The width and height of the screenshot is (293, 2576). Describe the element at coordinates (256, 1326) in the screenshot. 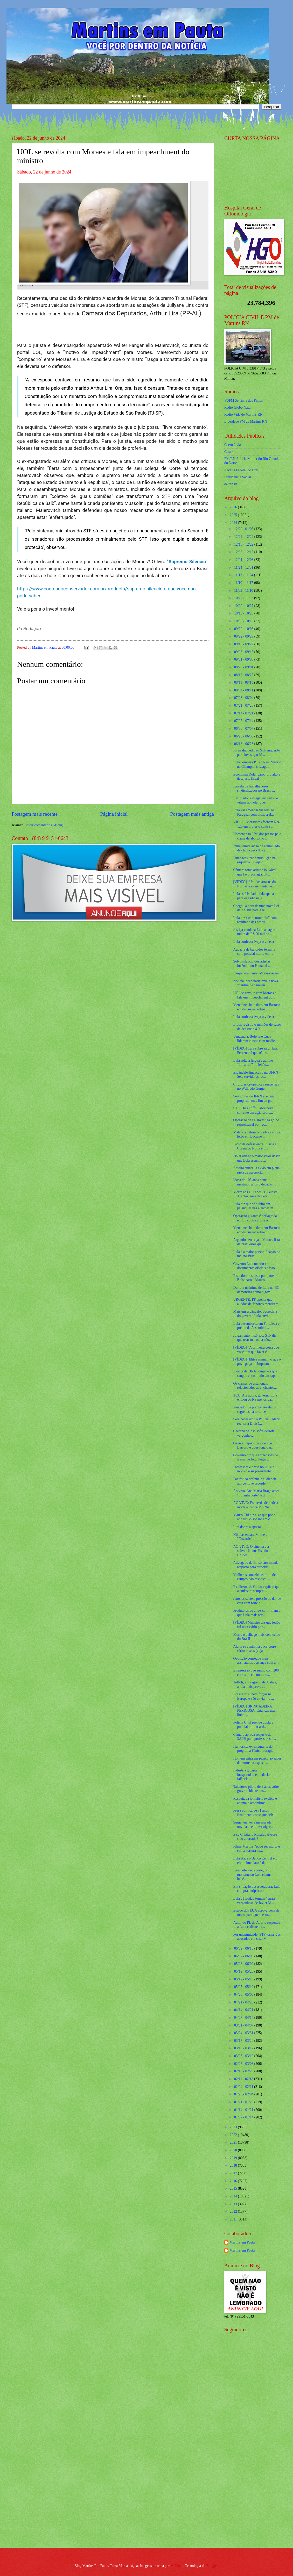

I see `Lula desembarca em Fortaleza e prédio da Assemblei...` at that location.